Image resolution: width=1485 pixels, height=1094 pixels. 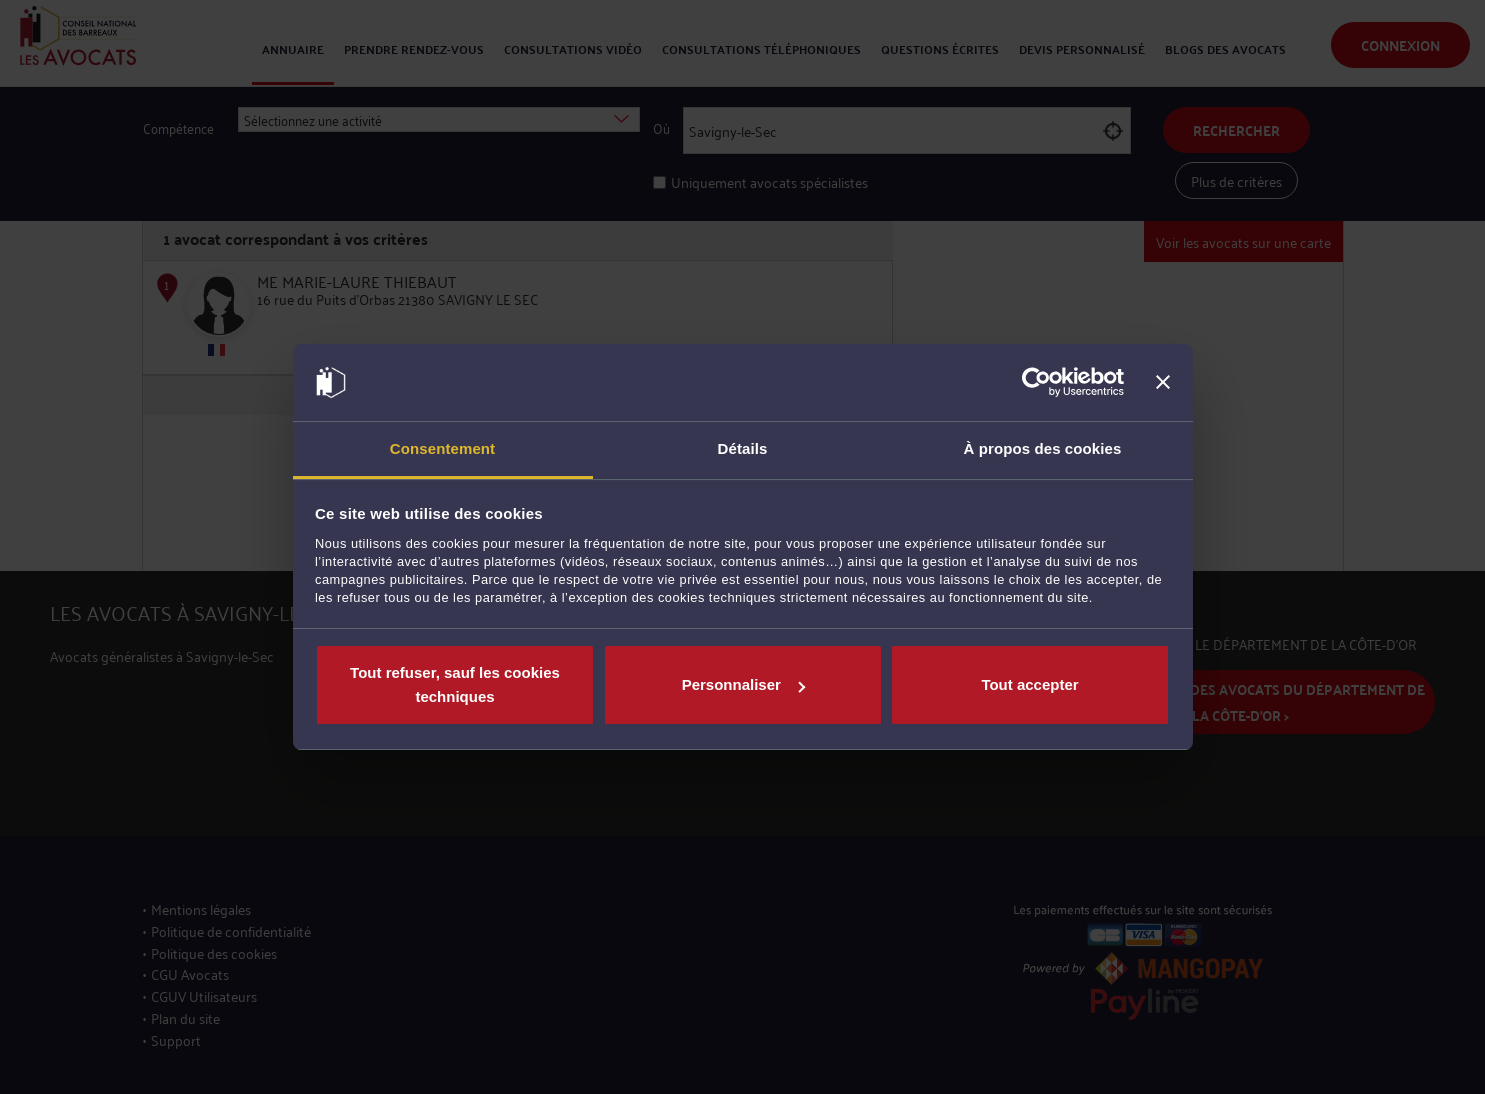 I want to click on Consentement [tab], so click(x=442, y=448).